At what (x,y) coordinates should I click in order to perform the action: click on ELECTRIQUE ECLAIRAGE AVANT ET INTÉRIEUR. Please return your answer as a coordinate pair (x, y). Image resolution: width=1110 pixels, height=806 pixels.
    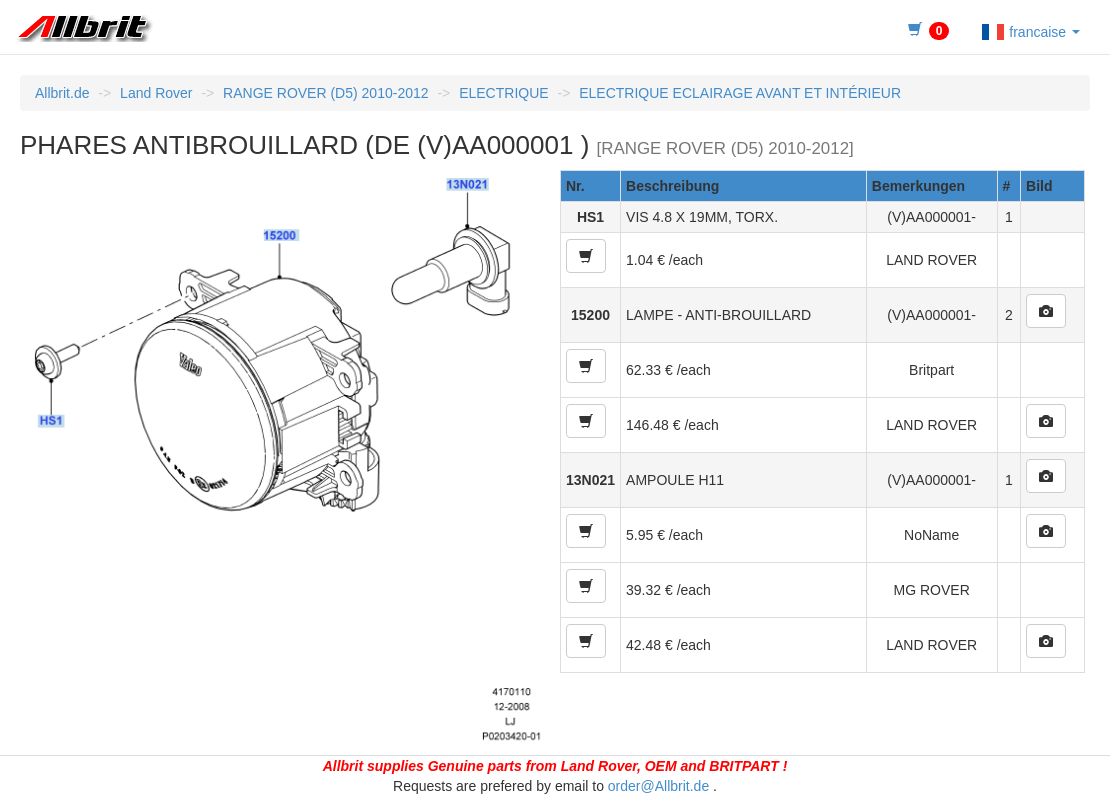
    Looking at the image, I should click on (740, 93).